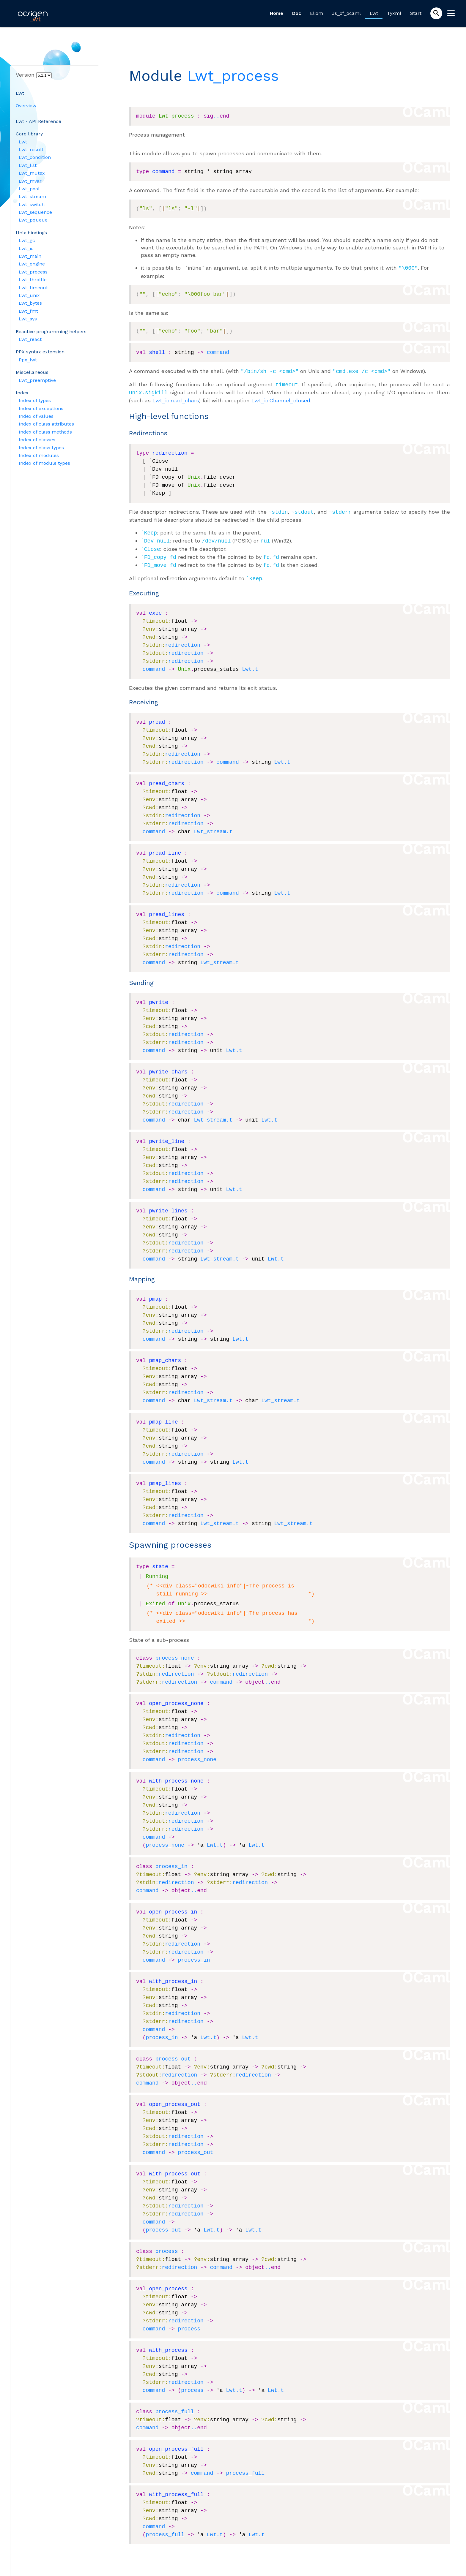  Describe the element at coordinates (280, 398) in the screenshot. I see `Lwt_io.Channel_closed` at that location.